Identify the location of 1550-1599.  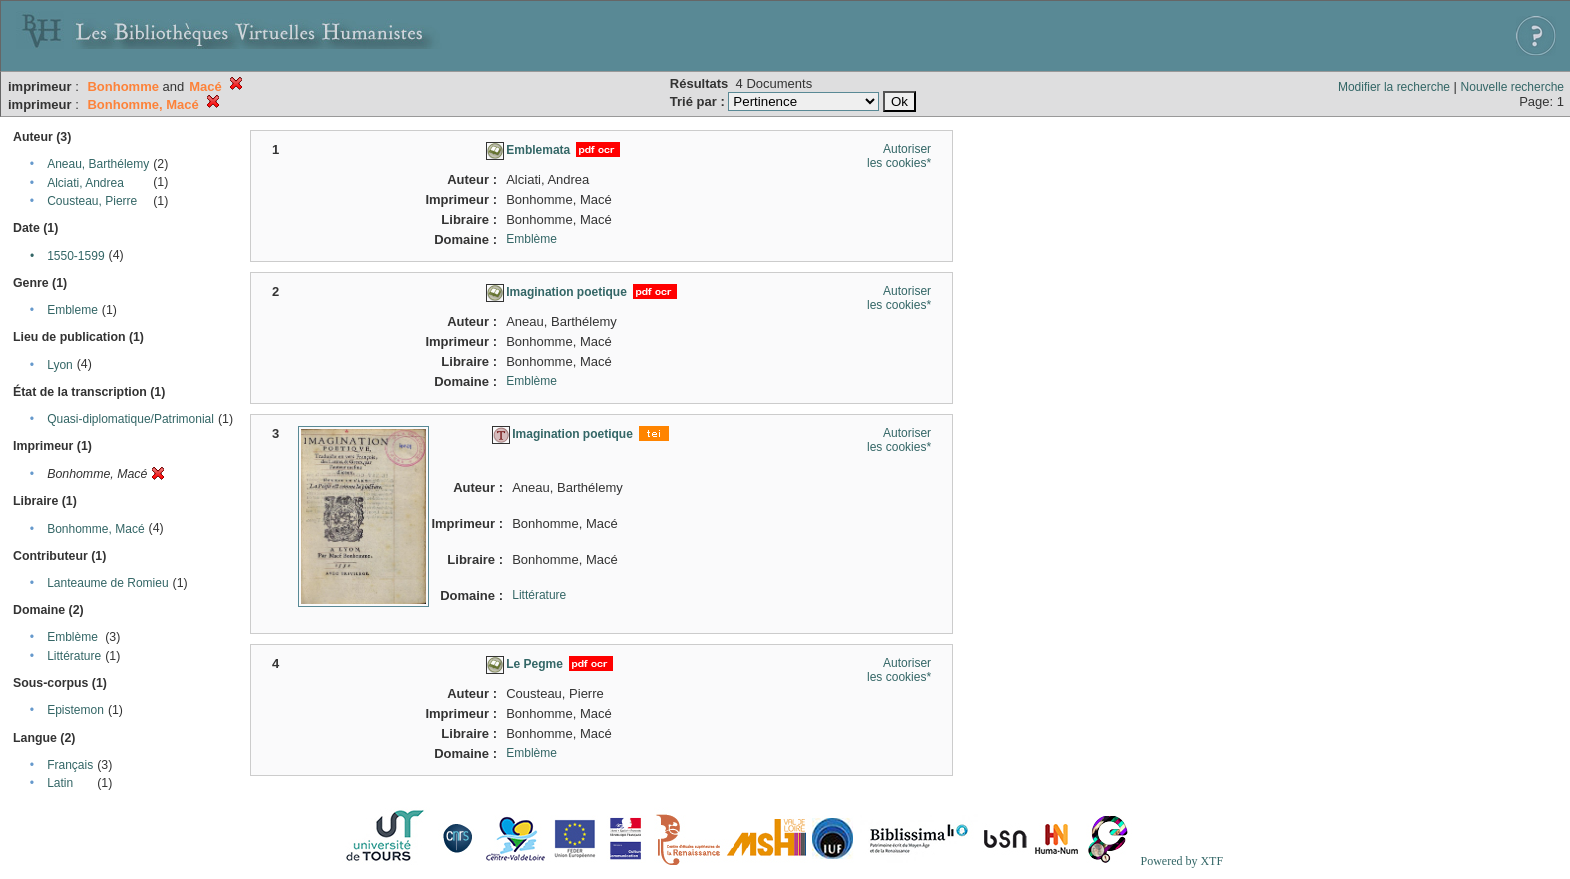
(75, 256).